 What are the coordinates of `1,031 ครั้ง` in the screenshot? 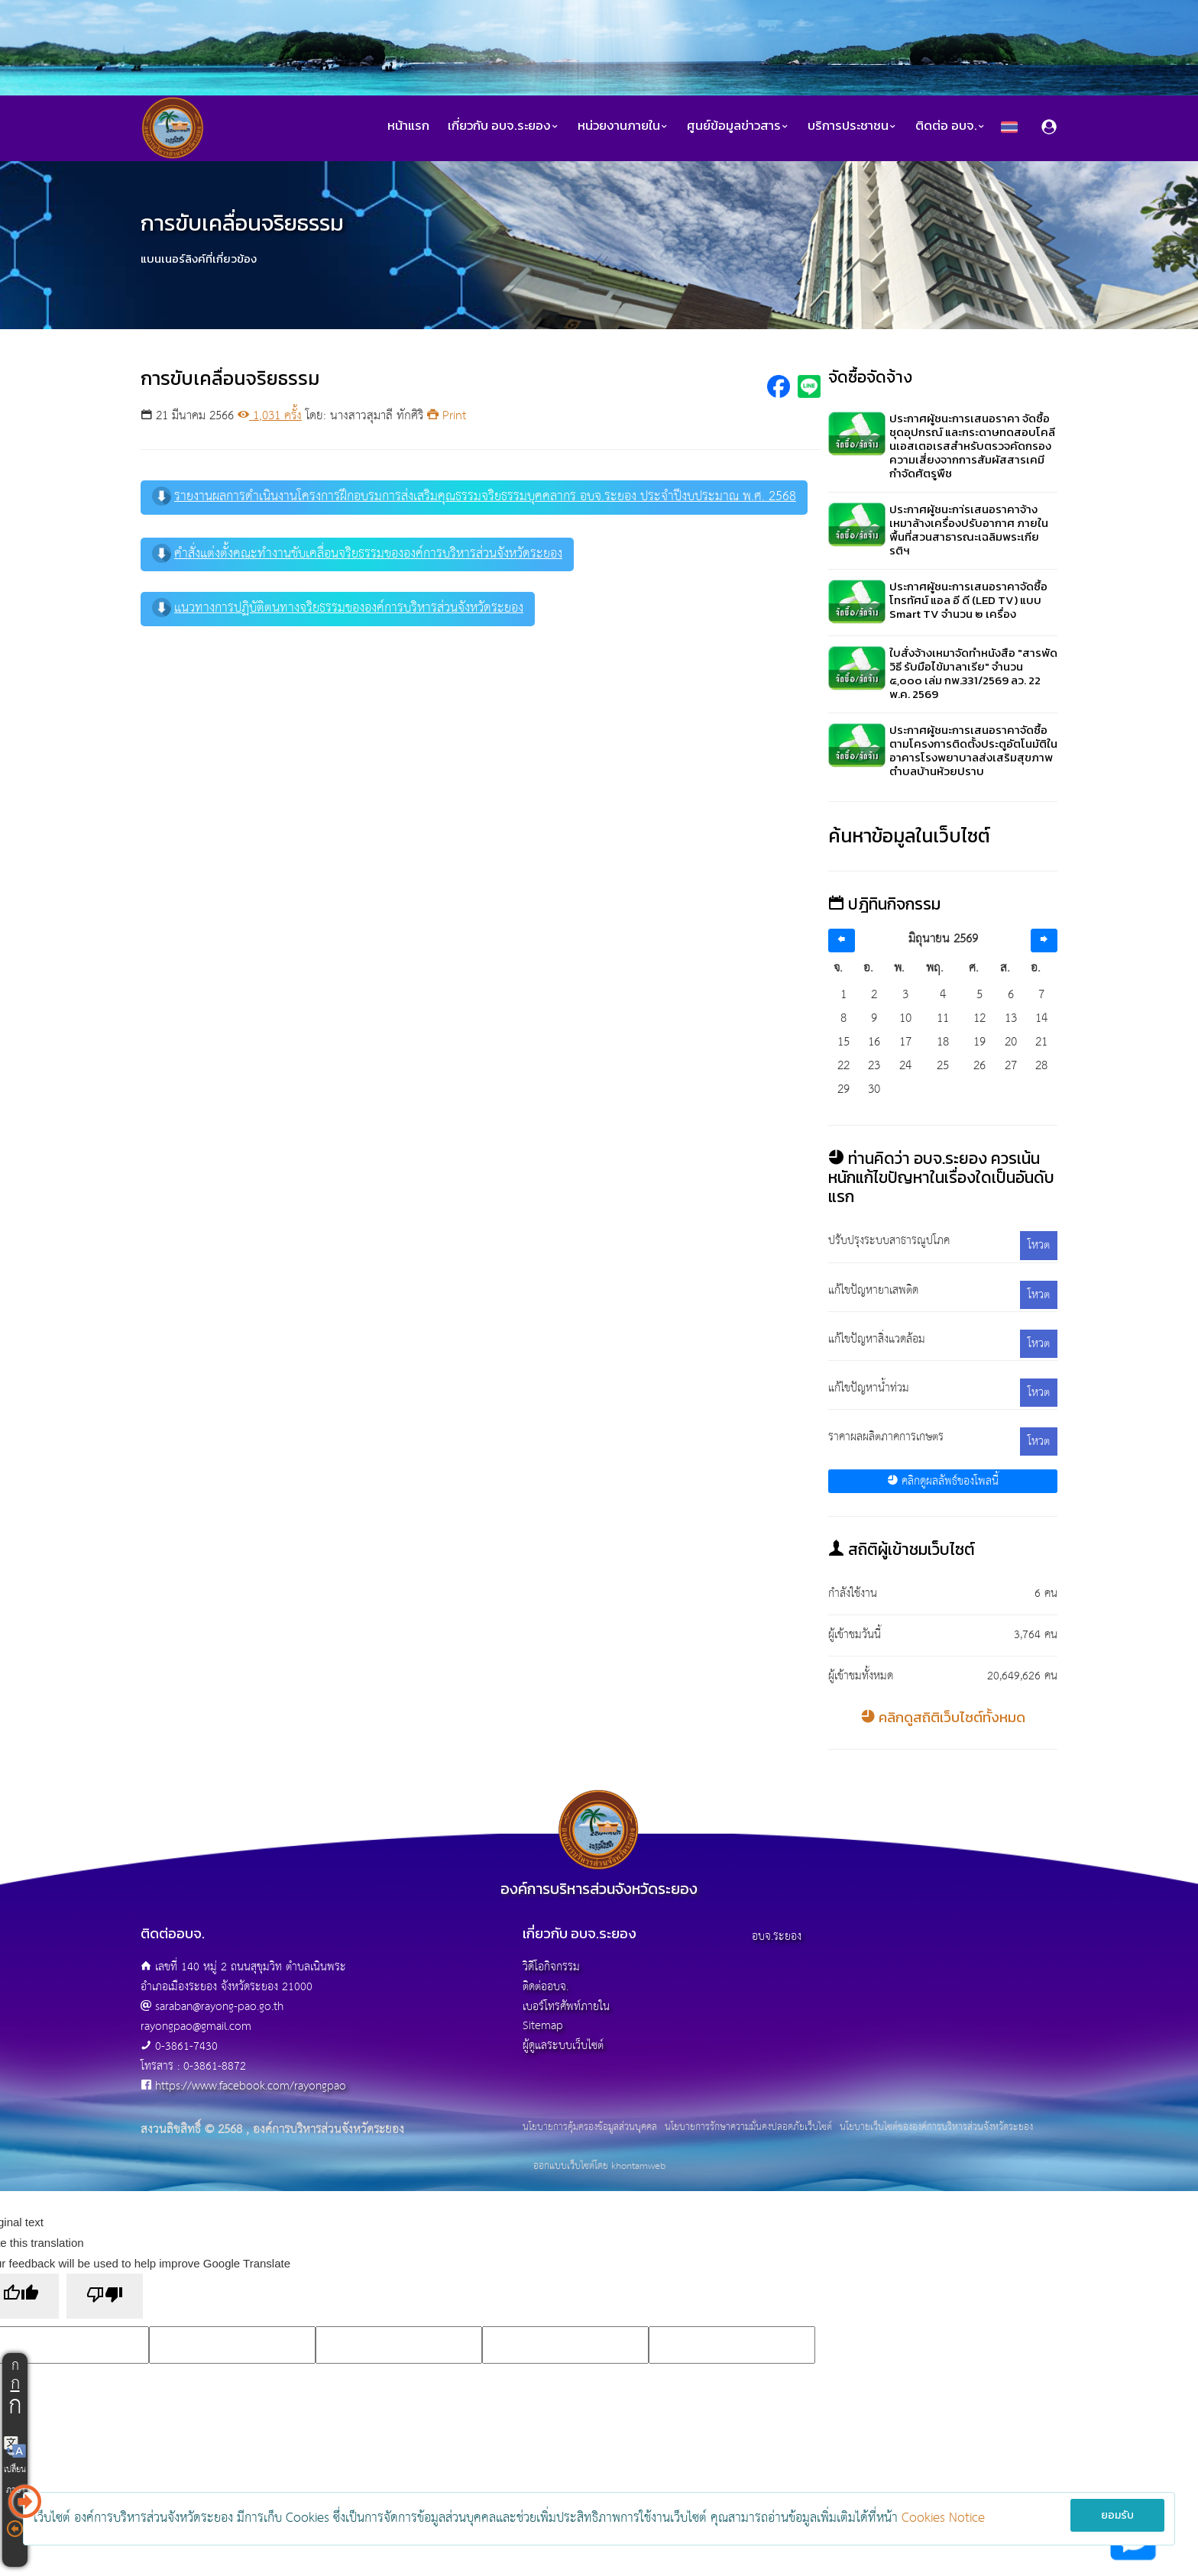 It's located at (270, 416).